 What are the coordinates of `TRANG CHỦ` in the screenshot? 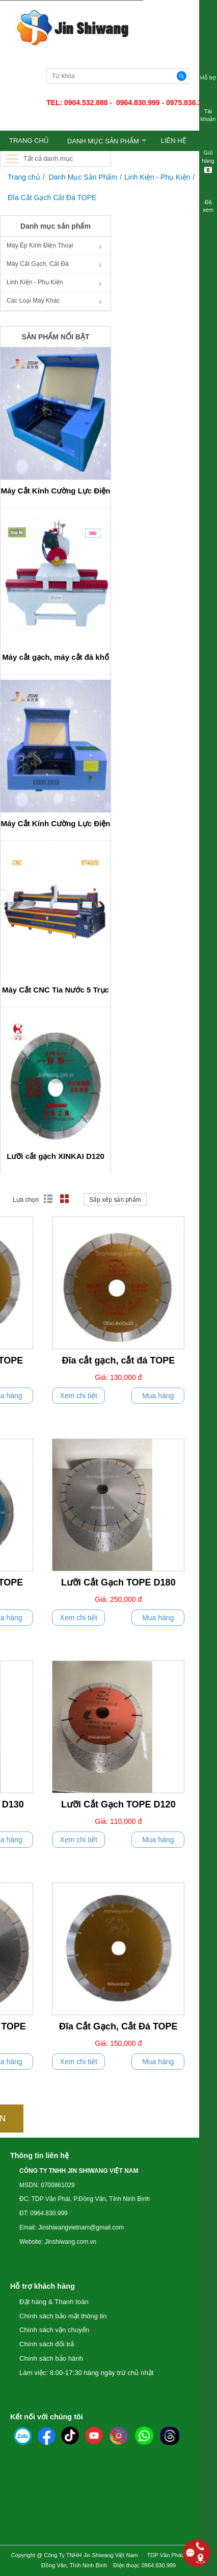 It's located at (29, 140).